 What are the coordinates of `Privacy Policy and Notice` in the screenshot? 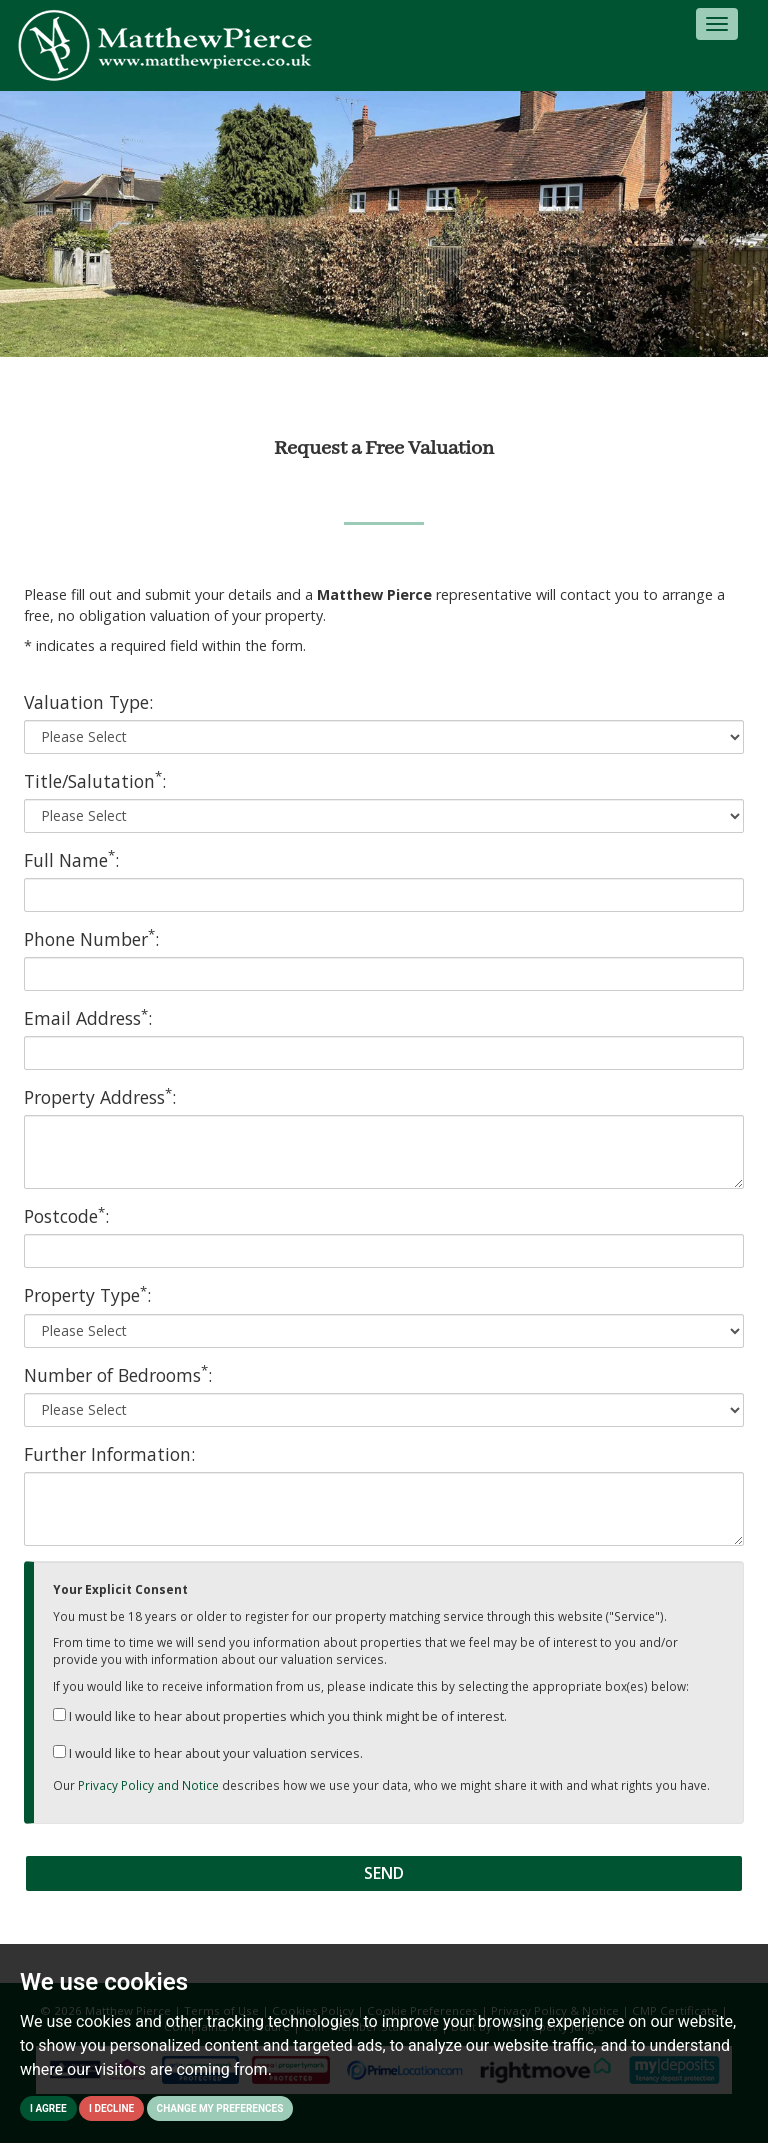 It's located at (148, 1785).